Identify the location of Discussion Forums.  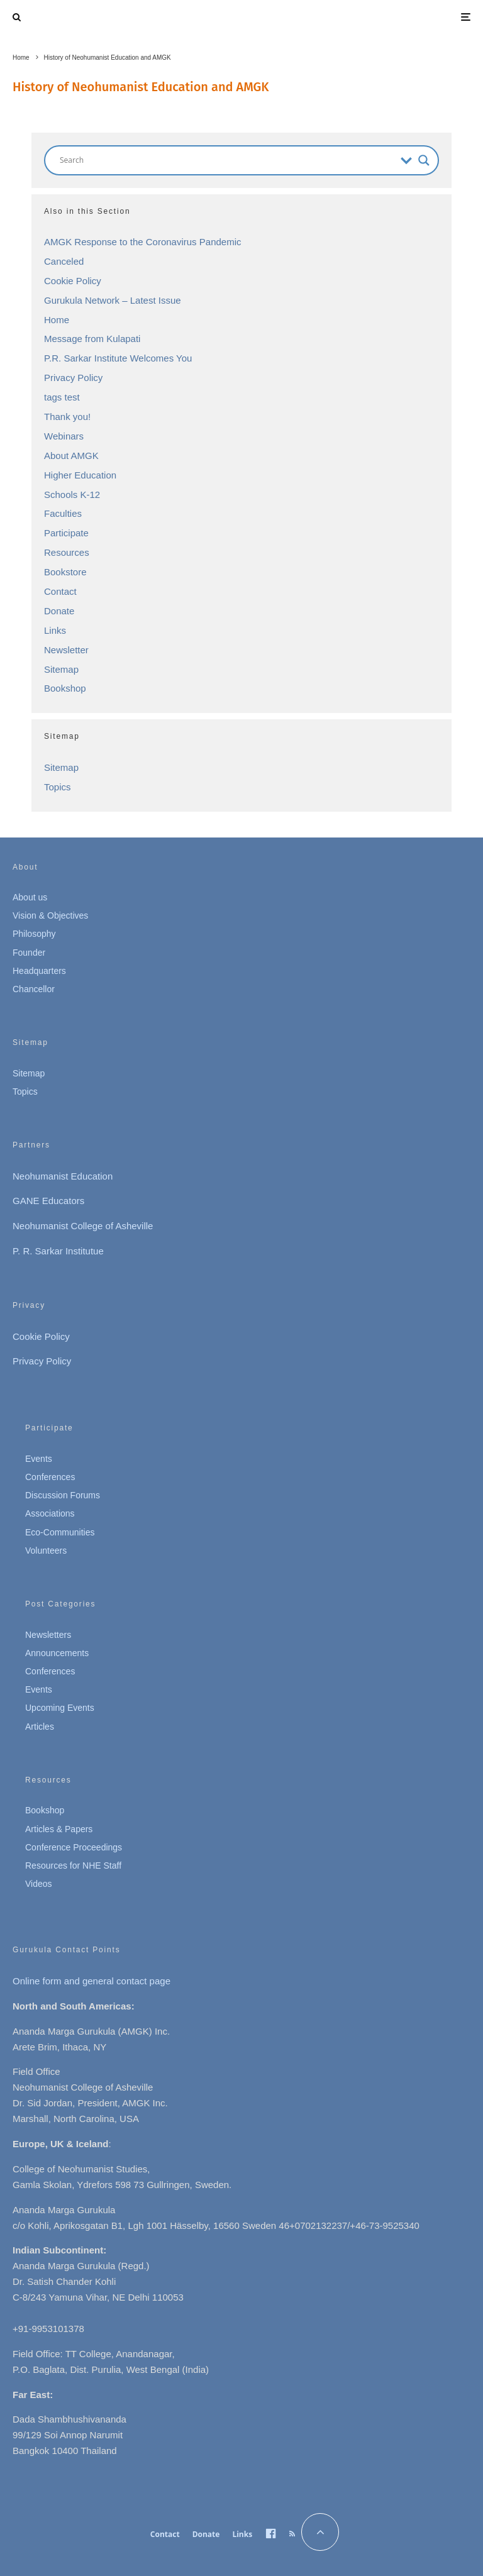
(62, 1495).